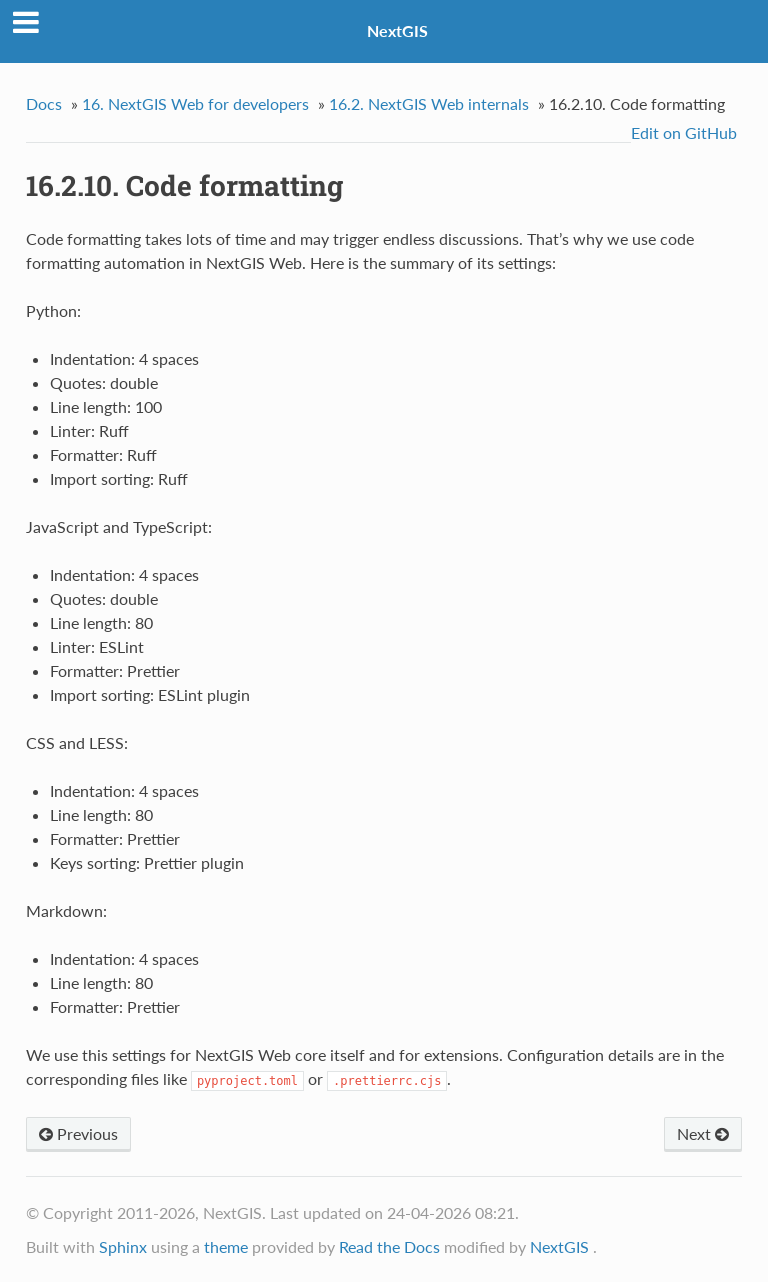 The image size is (768, 1282). Describe the element at coordinates (703, 1133) in the screenshot. I see `Next` at that location.